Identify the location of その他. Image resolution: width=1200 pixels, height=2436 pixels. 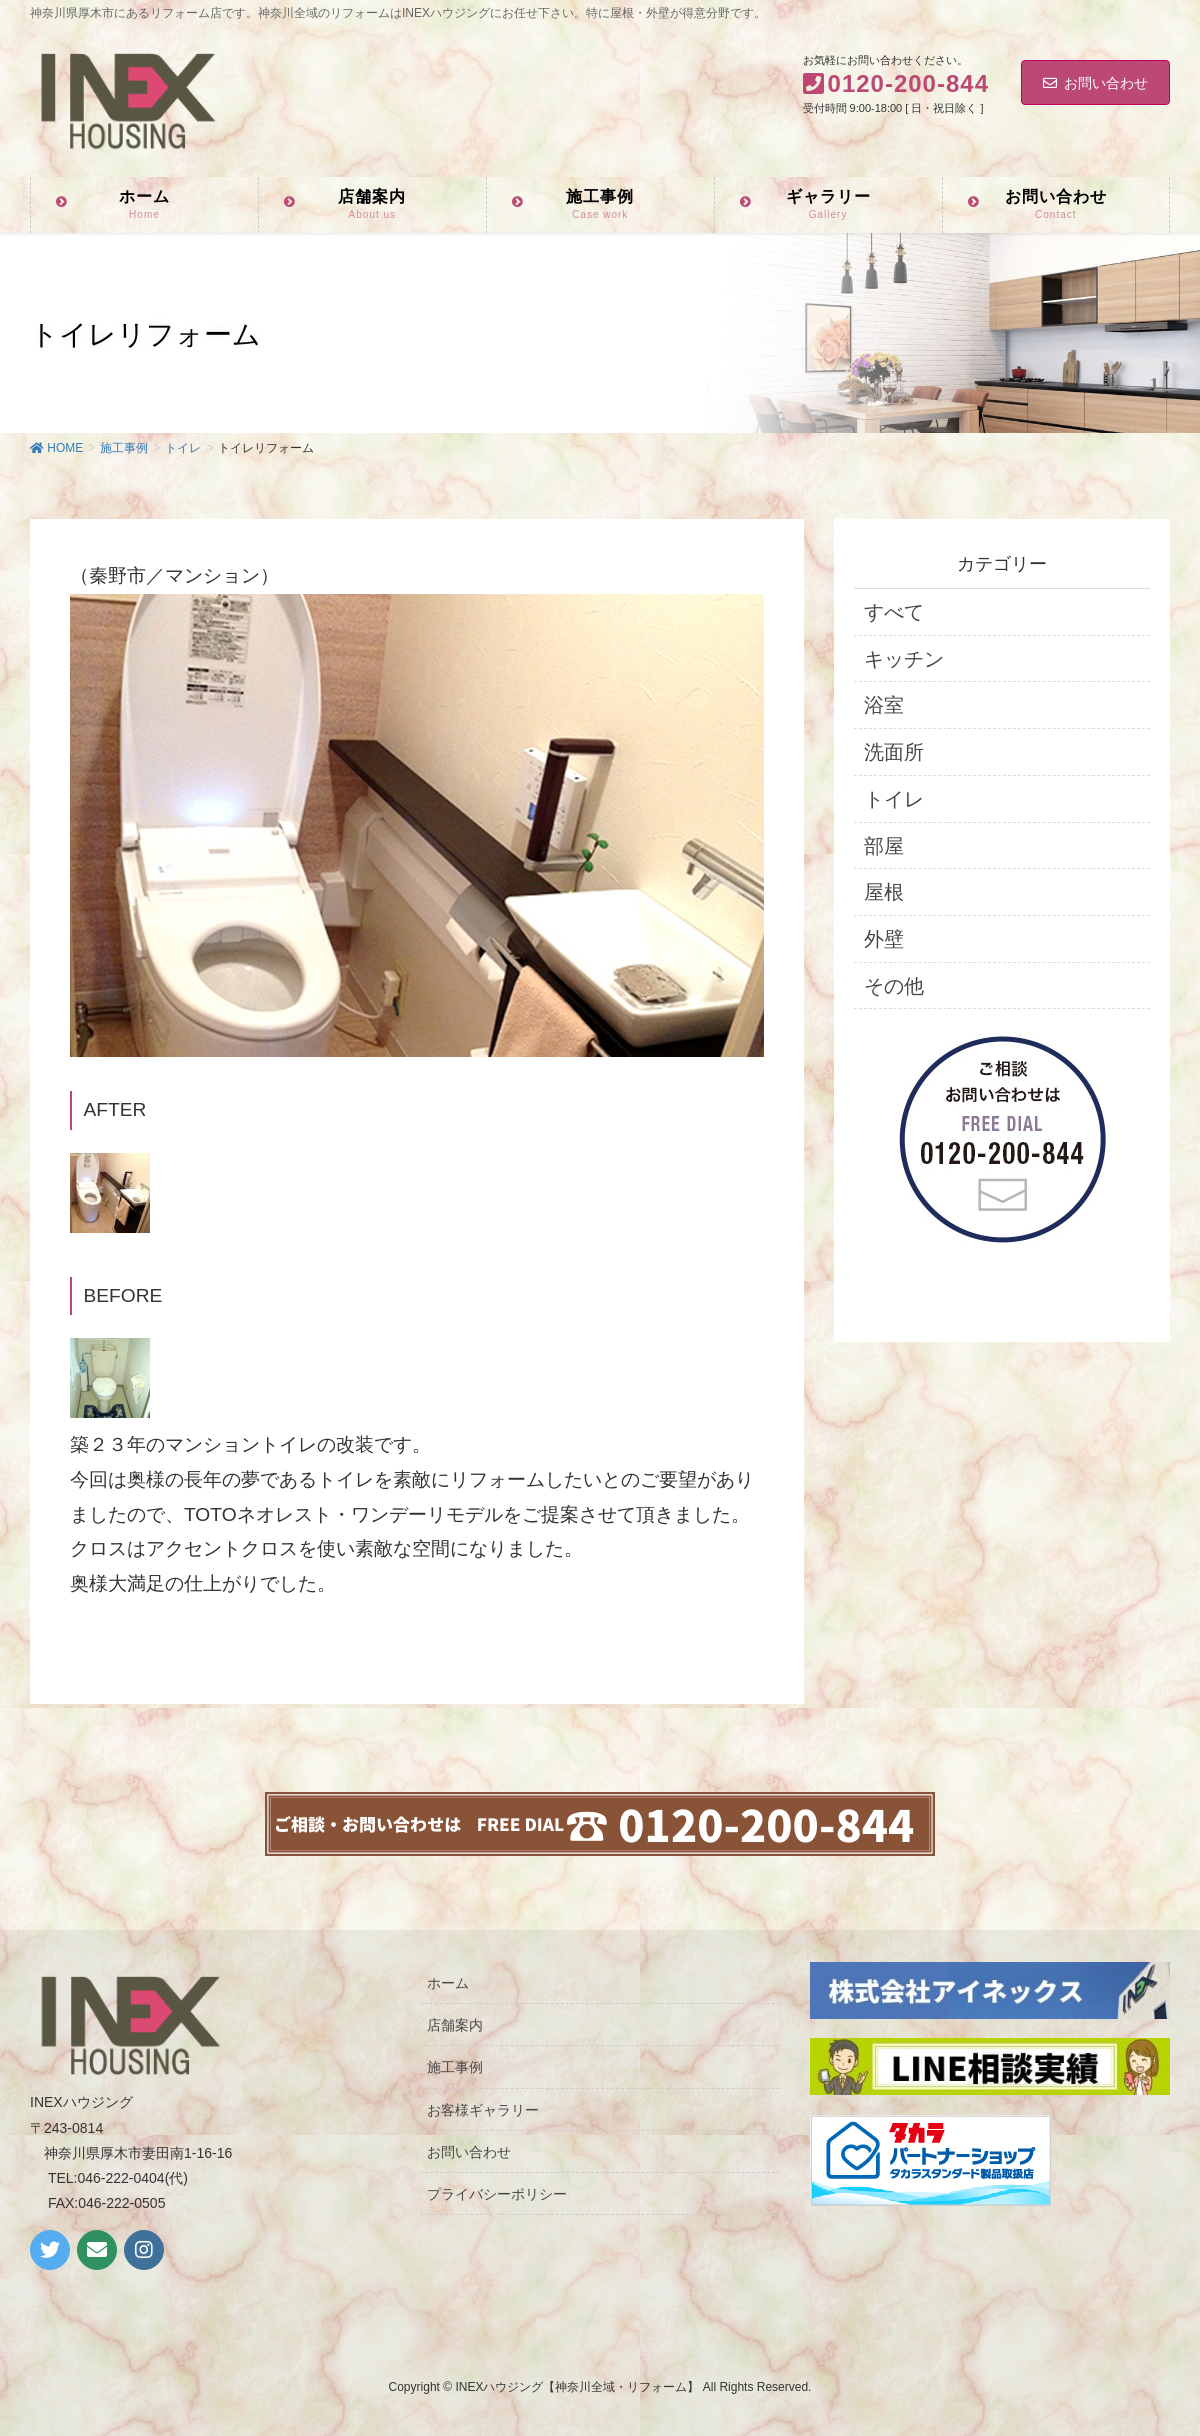
(894, 986).